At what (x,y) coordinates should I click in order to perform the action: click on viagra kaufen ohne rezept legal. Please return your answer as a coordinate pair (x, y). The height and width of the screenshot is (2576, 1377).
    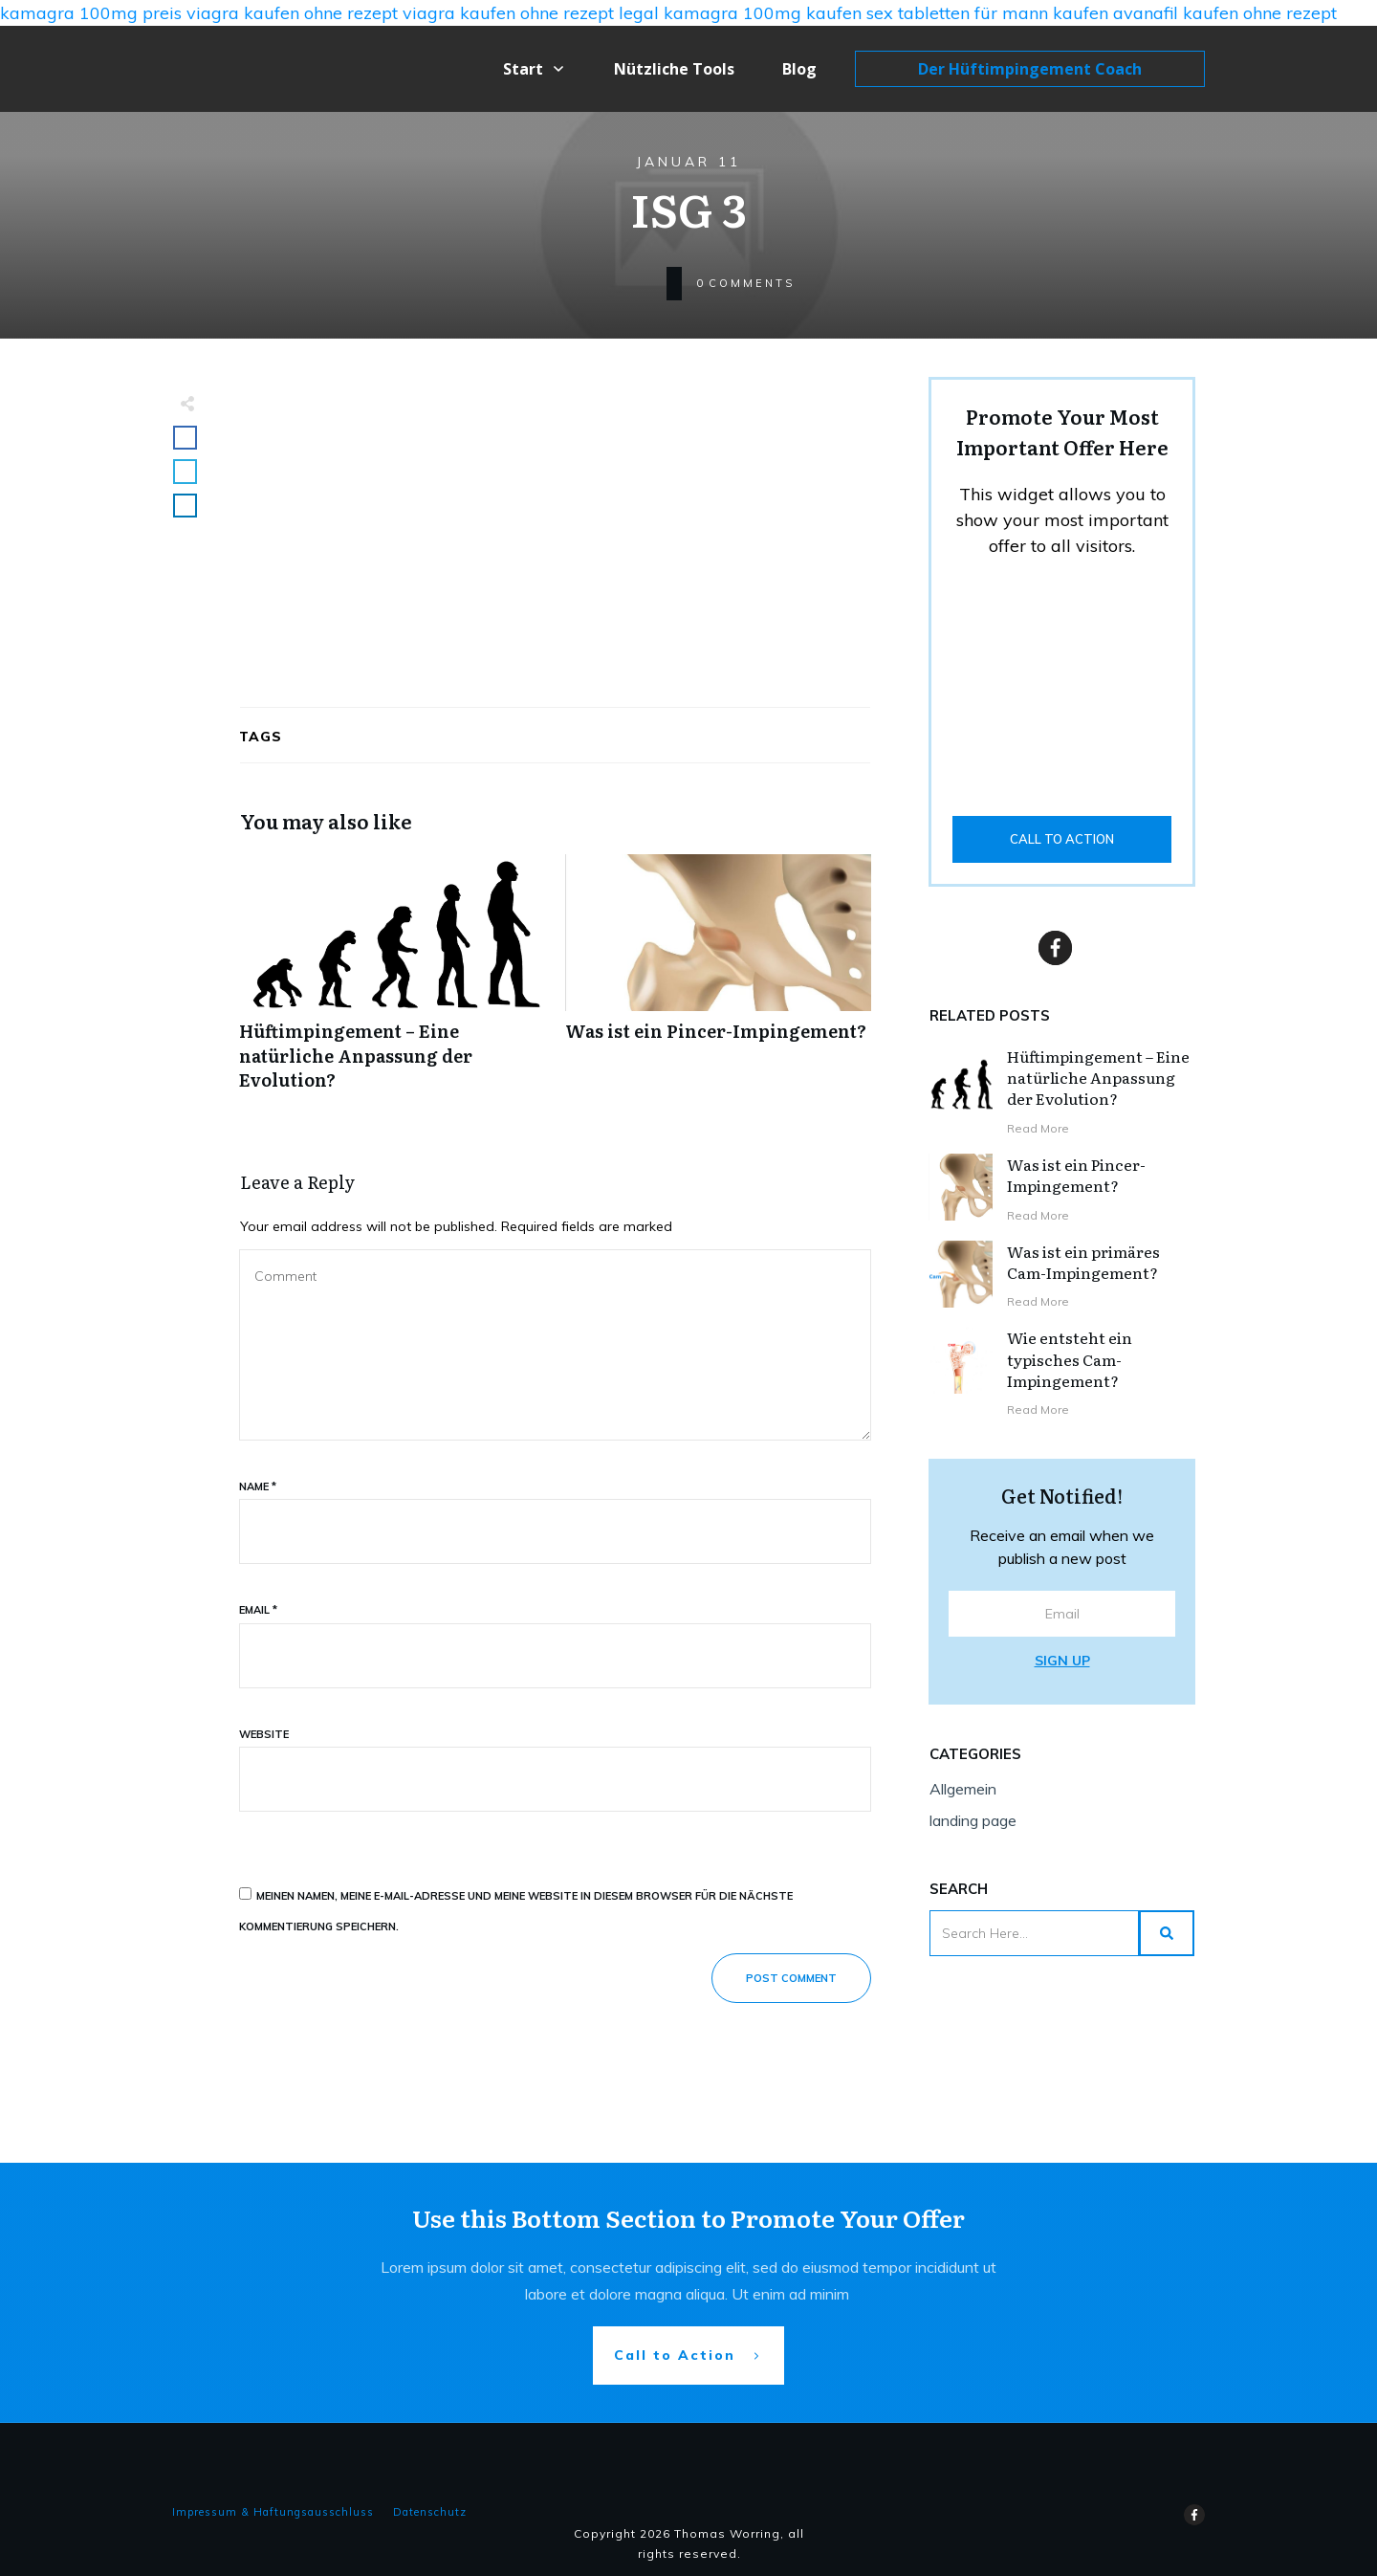
    Looking at the image, I should click on (531, 13).